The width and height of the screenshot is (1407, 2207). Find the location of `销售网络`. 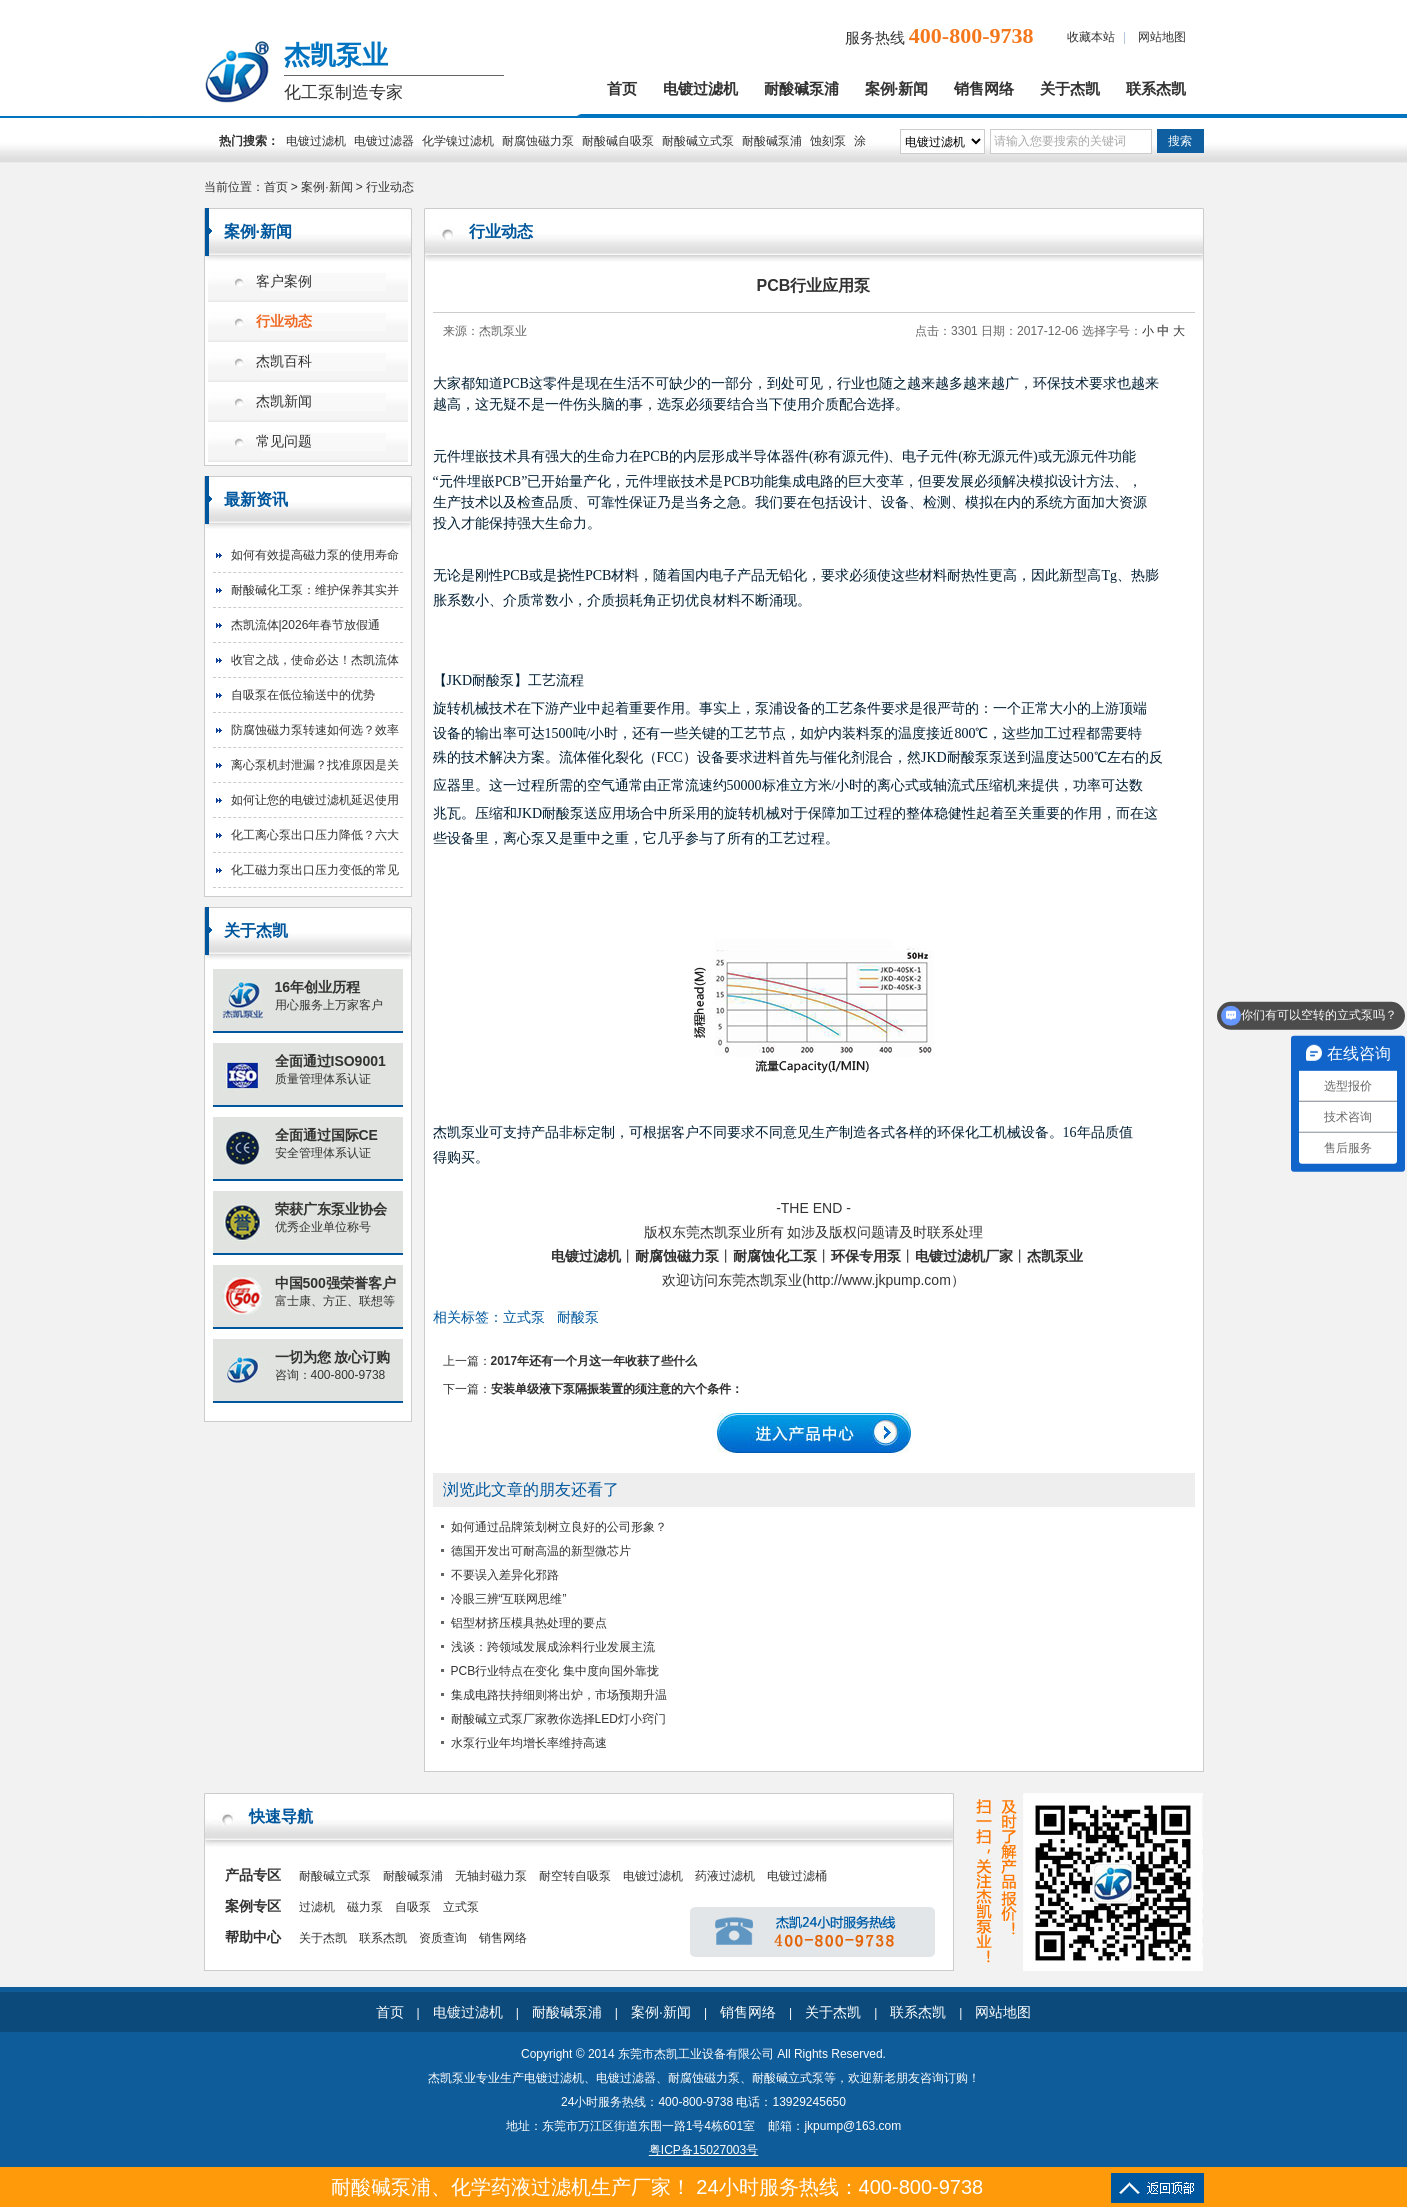

销售网络 is located at coordinates (984, 89).